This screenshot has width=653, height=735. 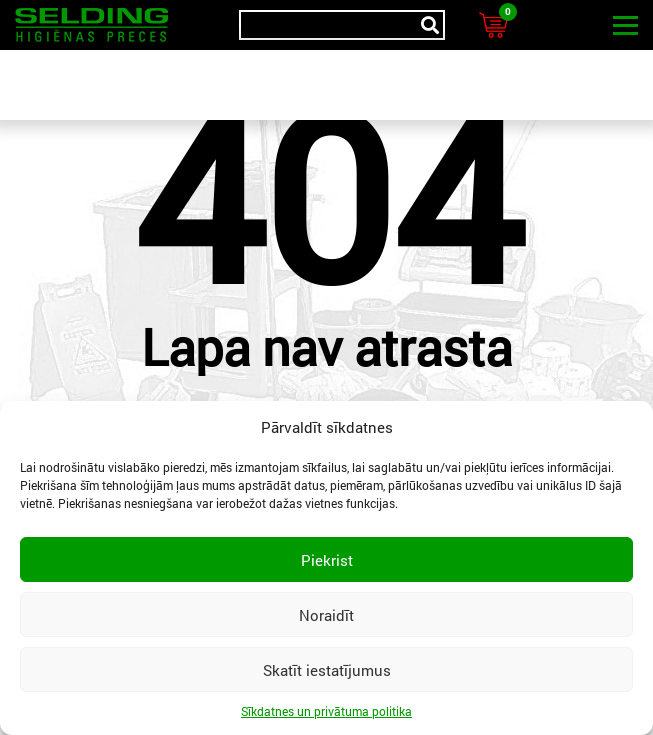 I want to click on Noraidīt, so click(x=326, y=615).